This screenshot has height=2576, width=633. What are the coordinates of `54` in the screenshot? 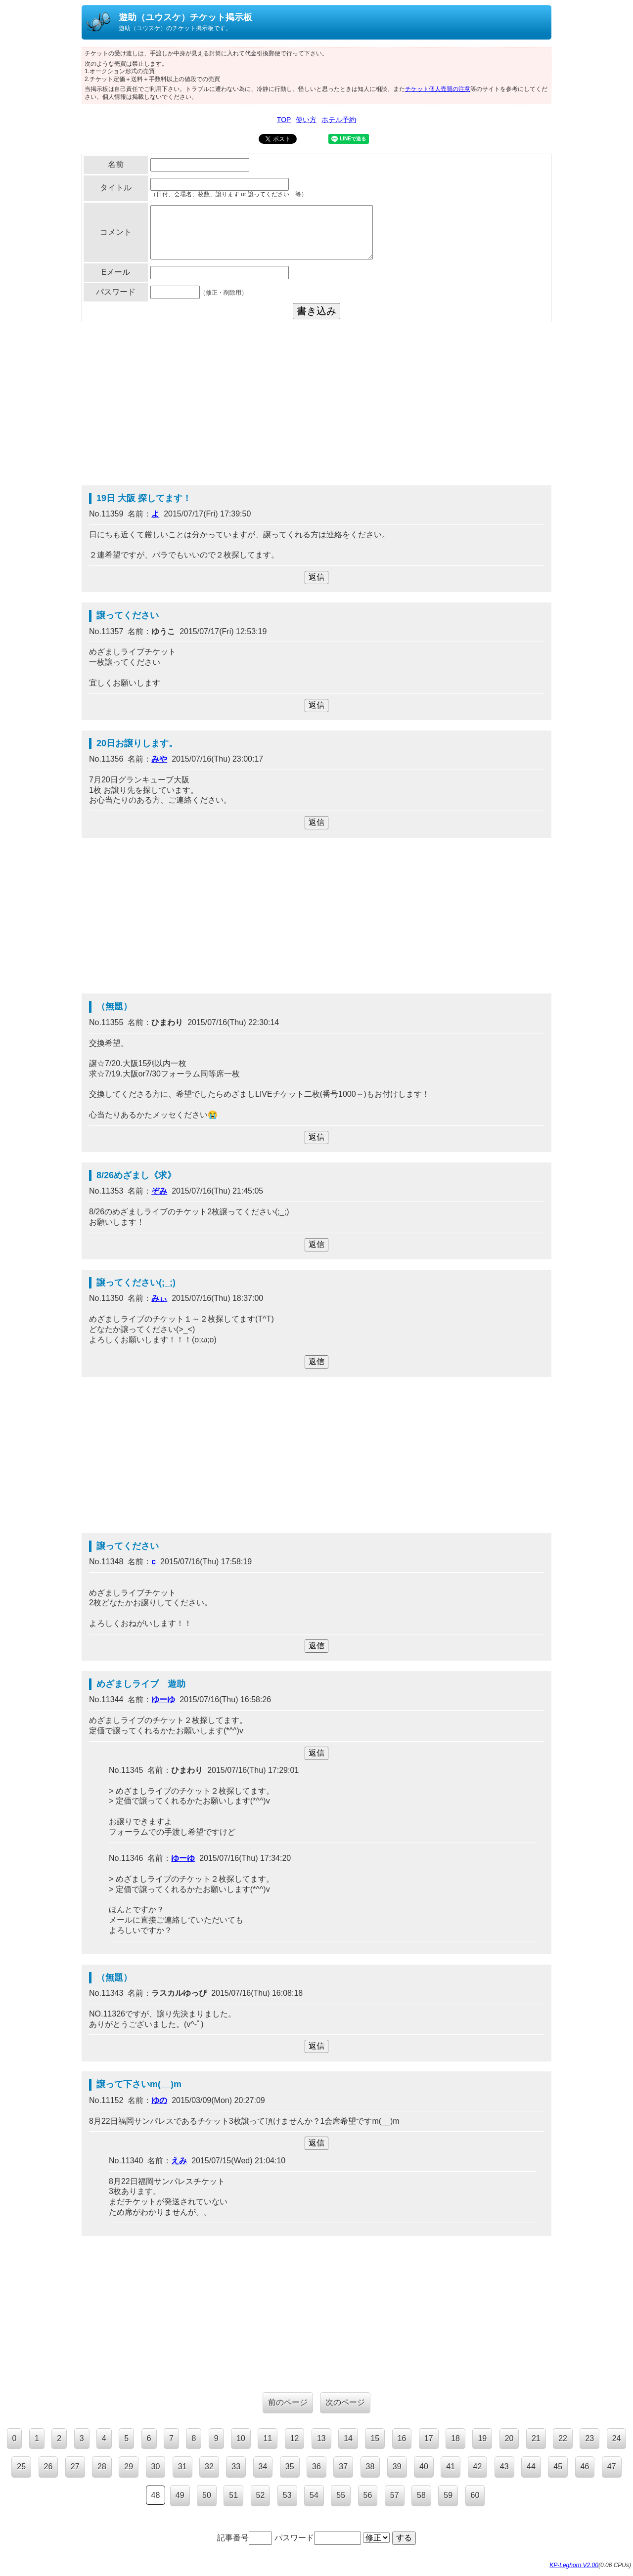 It's located at (314, 2495).